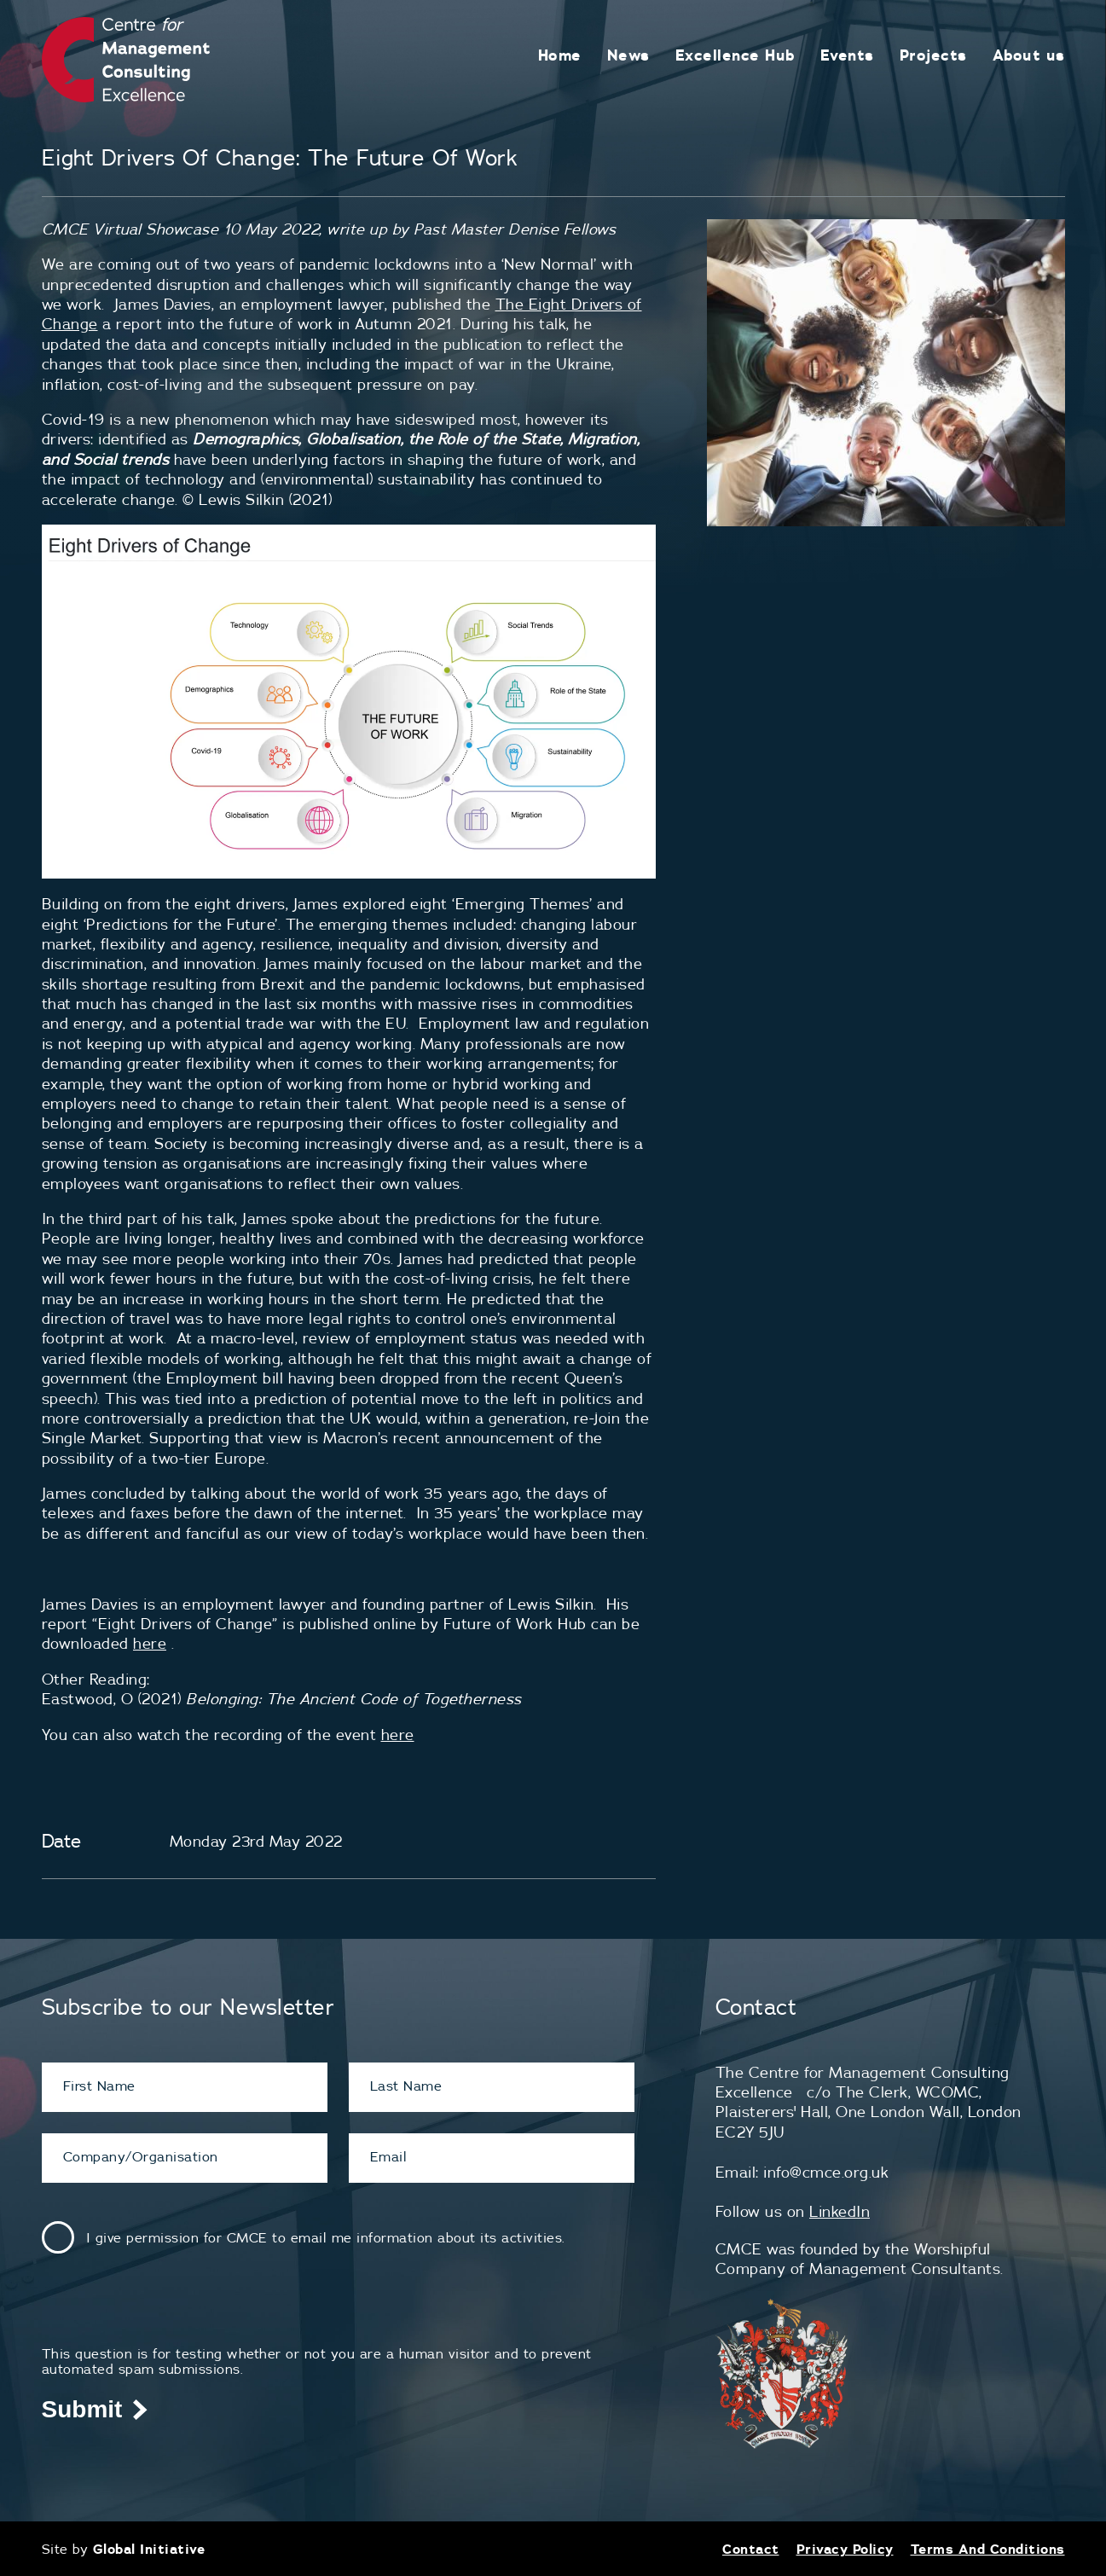  Describe the element at coordinates (847, 55) in the screenshot. I see `Events` at that location.